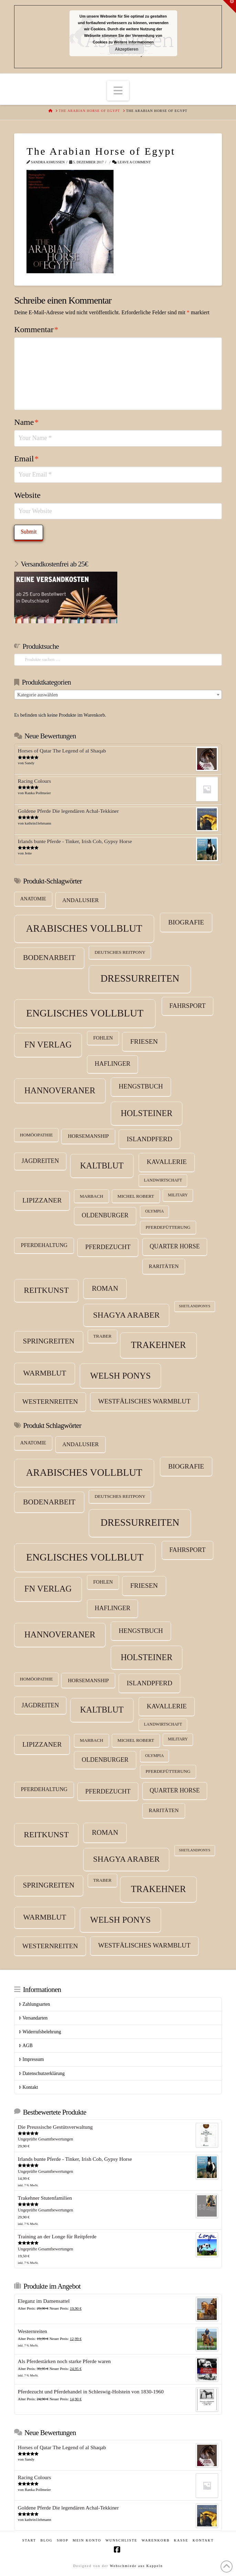 Image resolution: width=236 pixels, height=2576 pixels. I want to click on Arabisches Vollblut [Arabisches Vollblut (81 Produkte)], so click(84, 928).